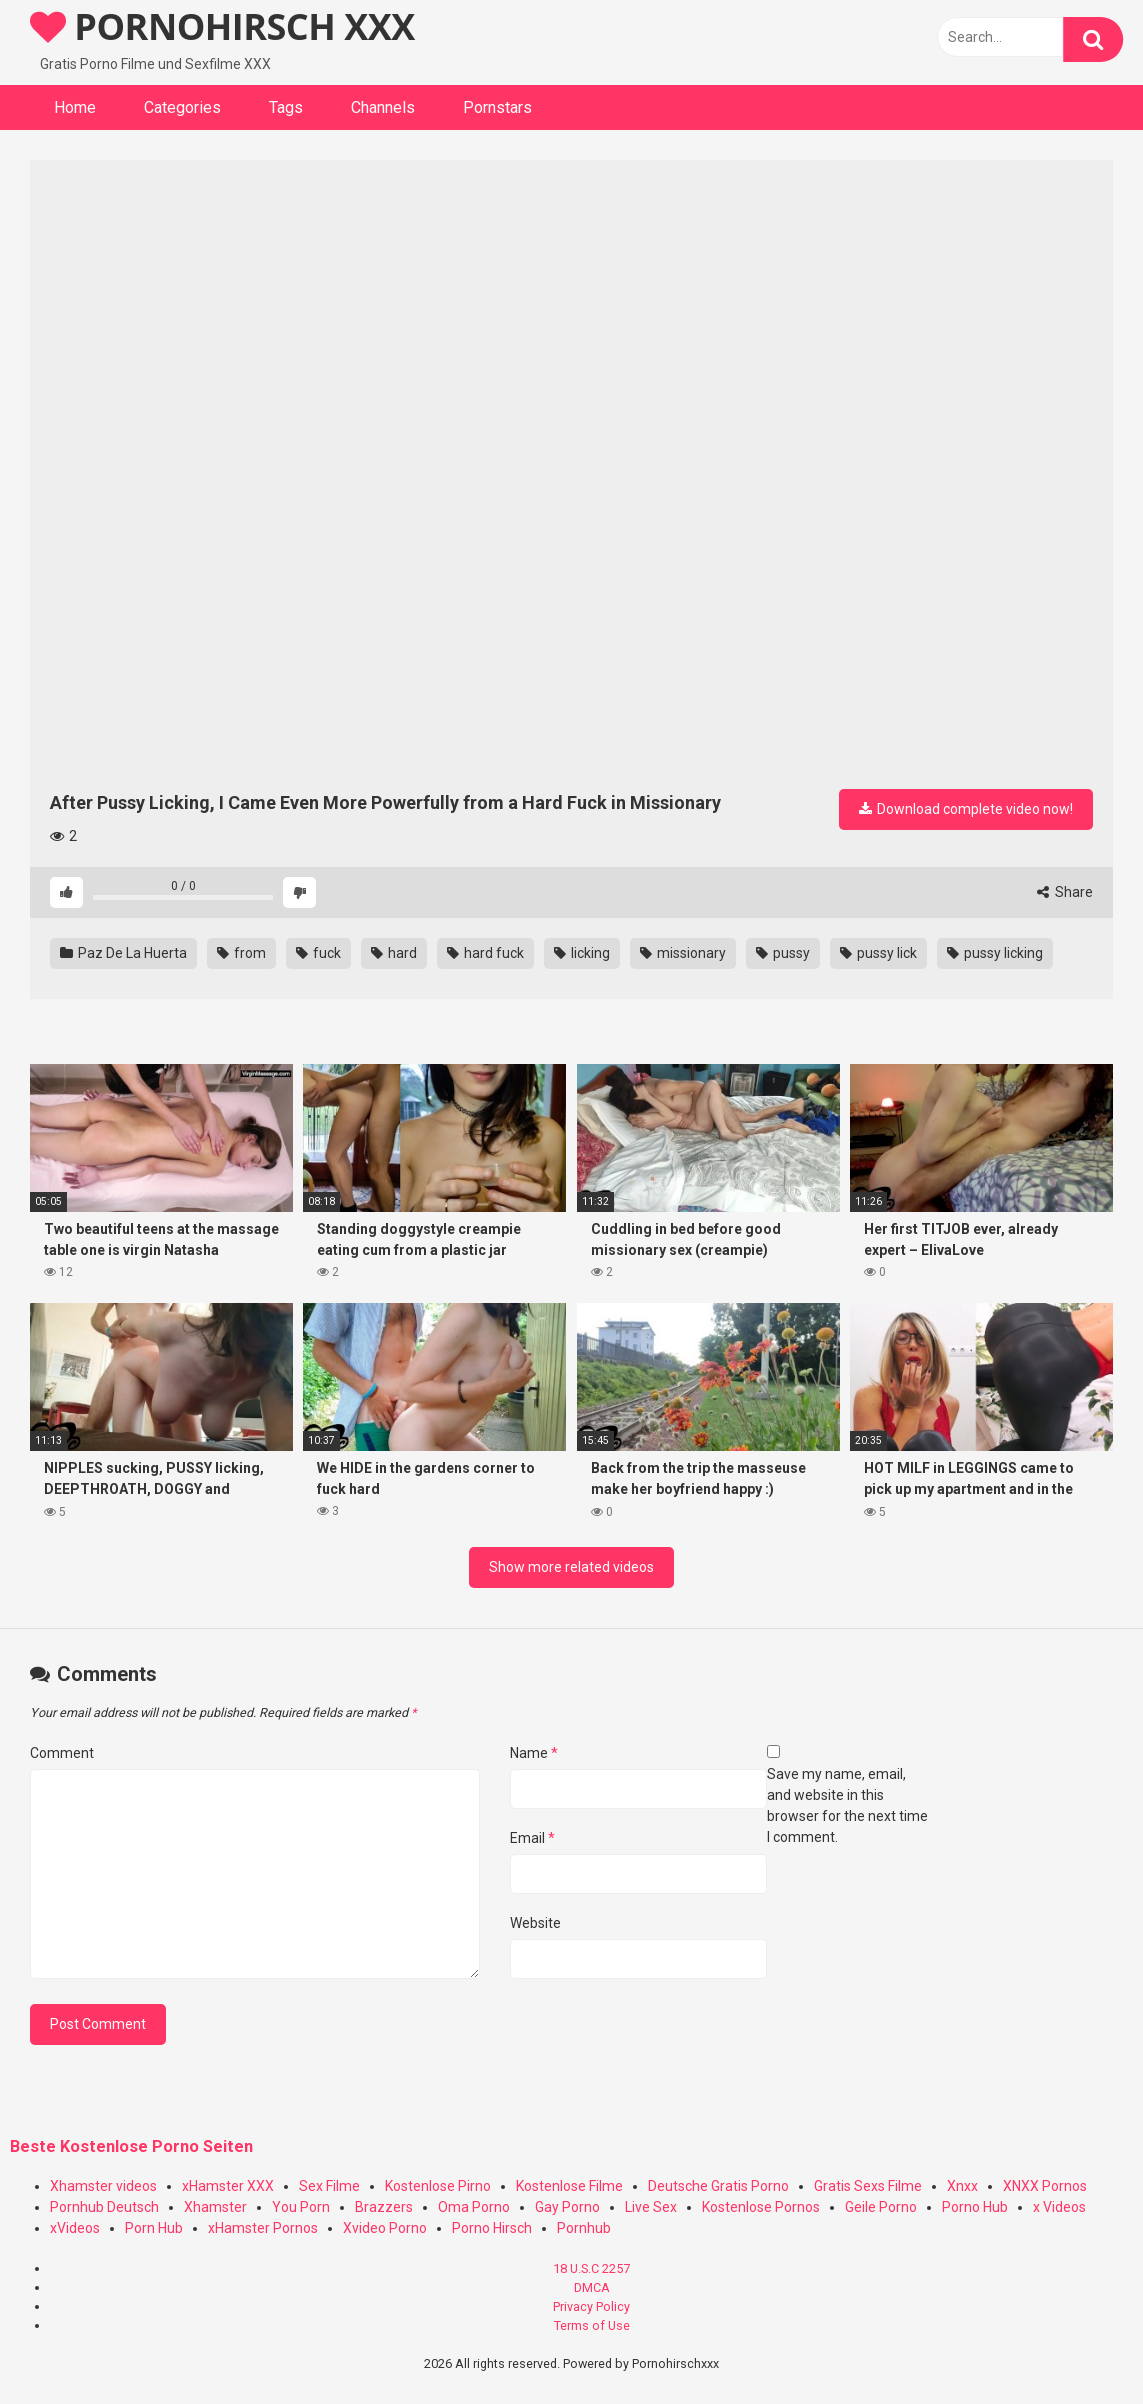 The width and height of the screenshot is (1143, 2404). What do you see at coordinates (497, 107) in the screenshot?
I see `Pornstars` at bounding box center [497, 107].